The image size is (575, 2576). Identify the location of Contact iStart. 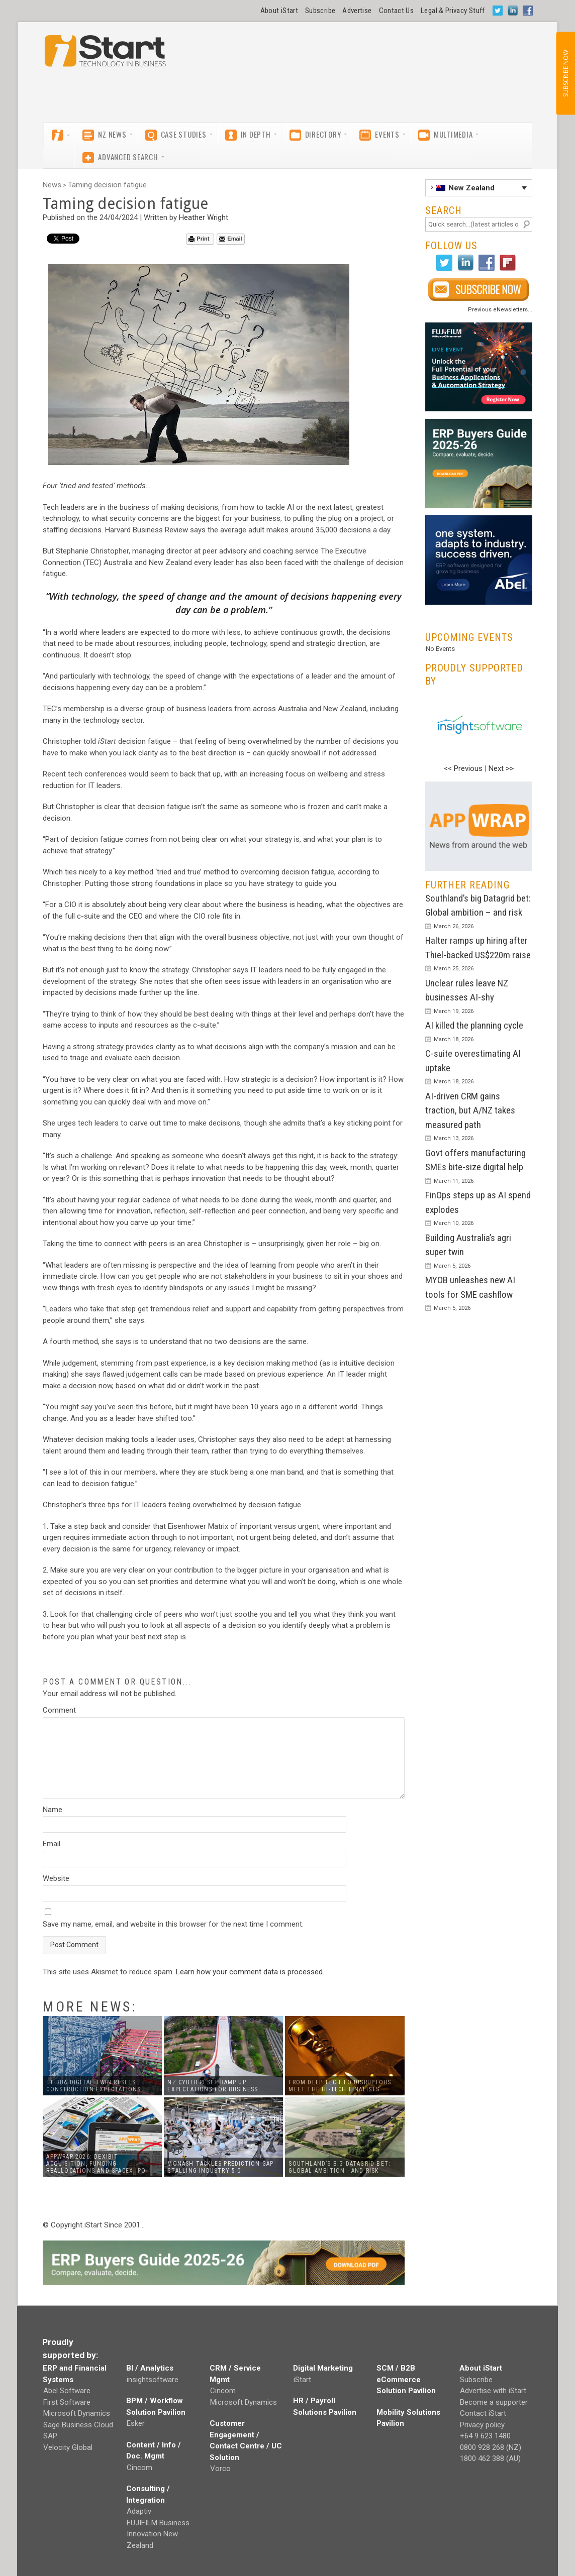
(483, 2413).